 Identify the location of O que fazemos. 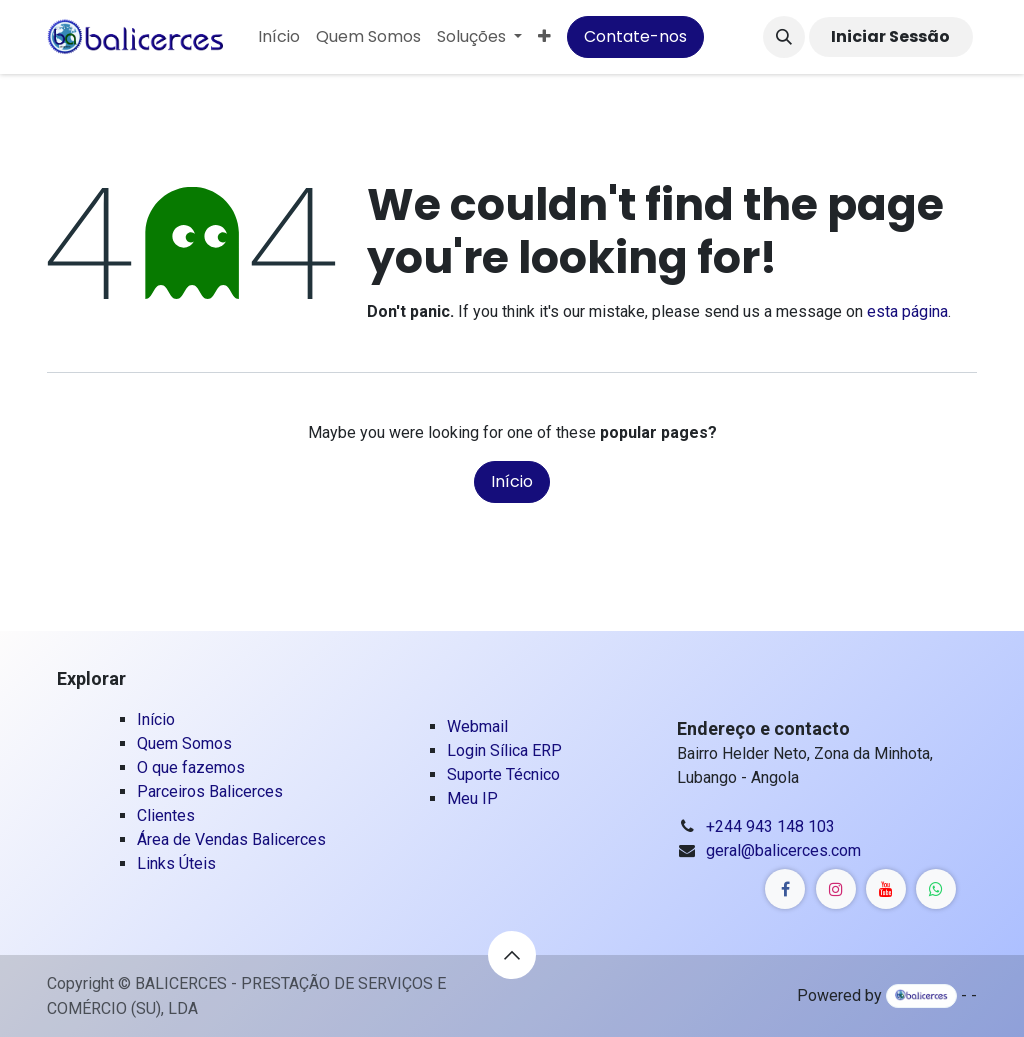
(191, 767).